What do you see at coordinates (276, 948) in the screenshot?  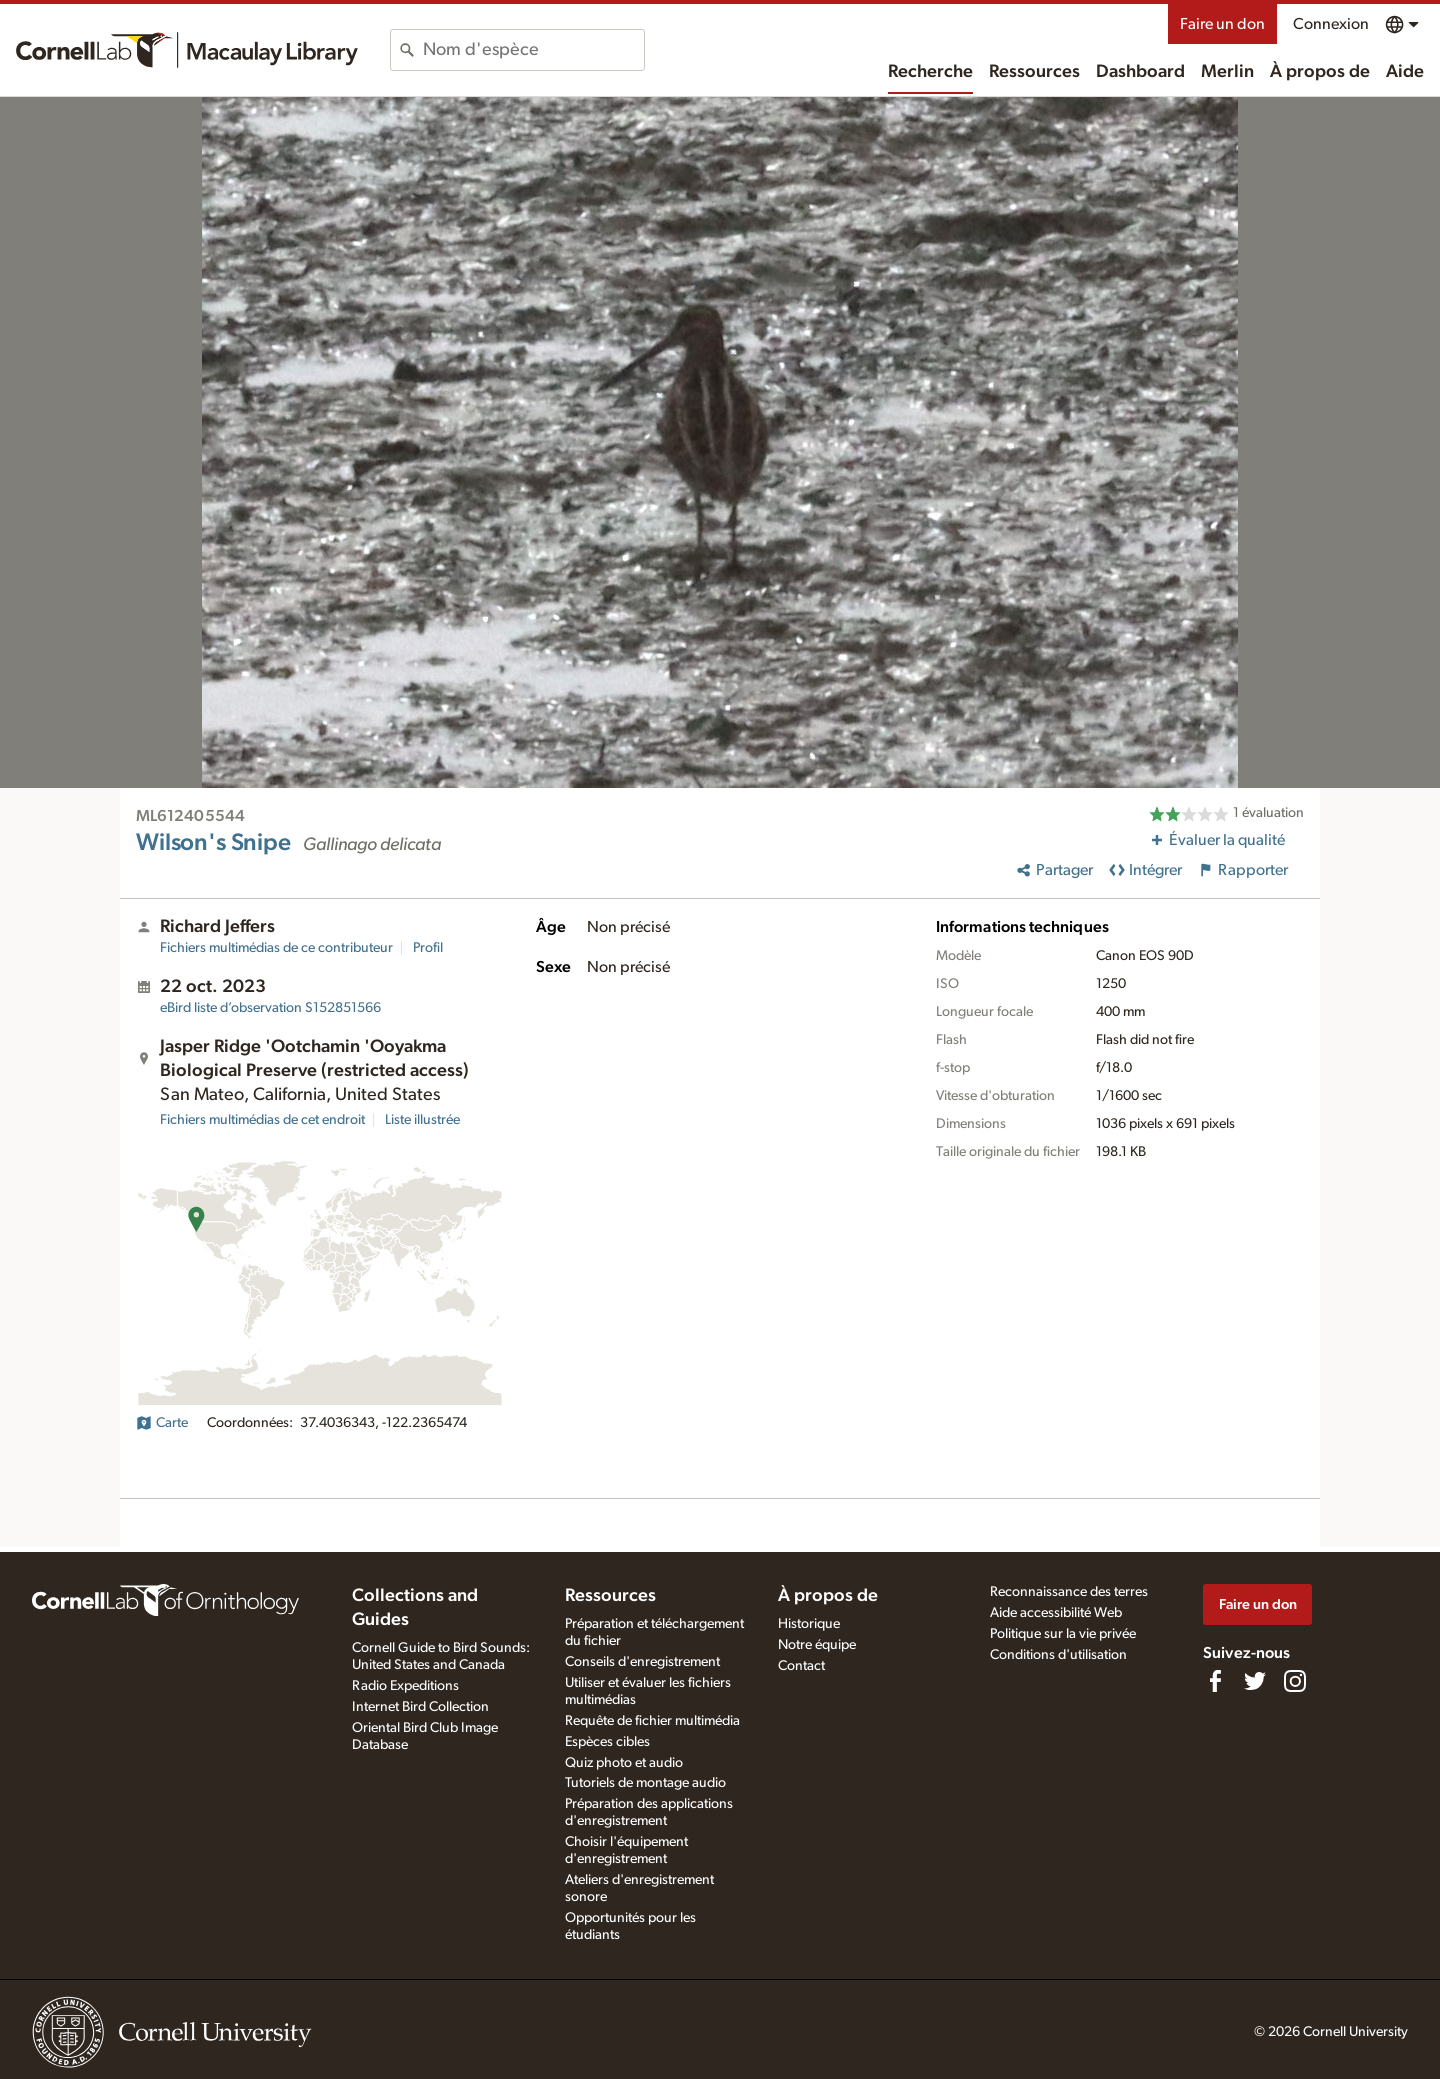 I see `Fichiers multimédias de ce contributeur` at bounding box center [276, 948].